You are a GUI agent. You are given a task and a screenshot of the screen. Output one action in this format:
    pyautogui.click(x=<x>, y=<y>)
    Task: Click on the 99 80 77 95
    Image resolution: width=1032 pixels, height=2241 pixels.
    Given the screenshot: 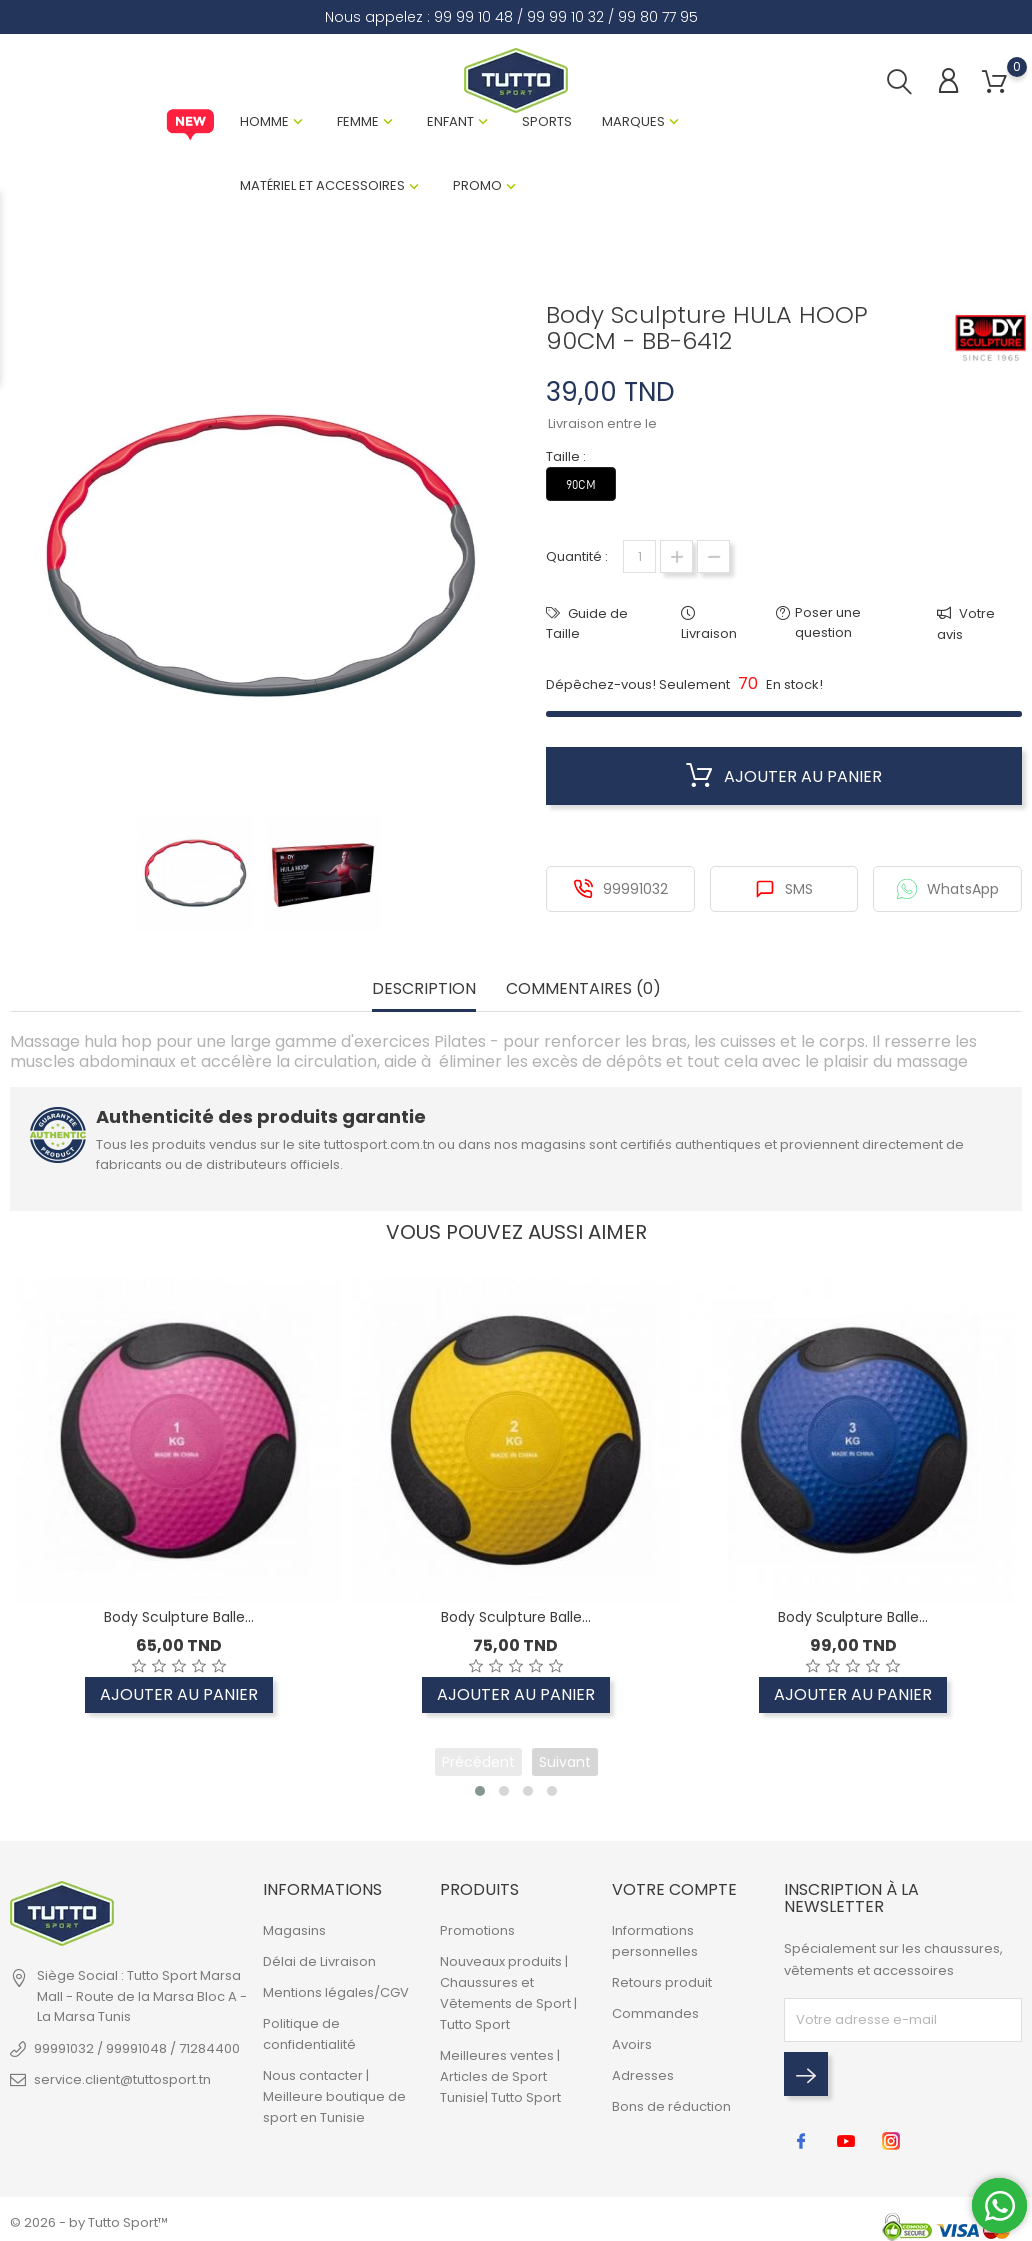 What is the action you would take?
    pyautogui.click(x=658, y=17)
    